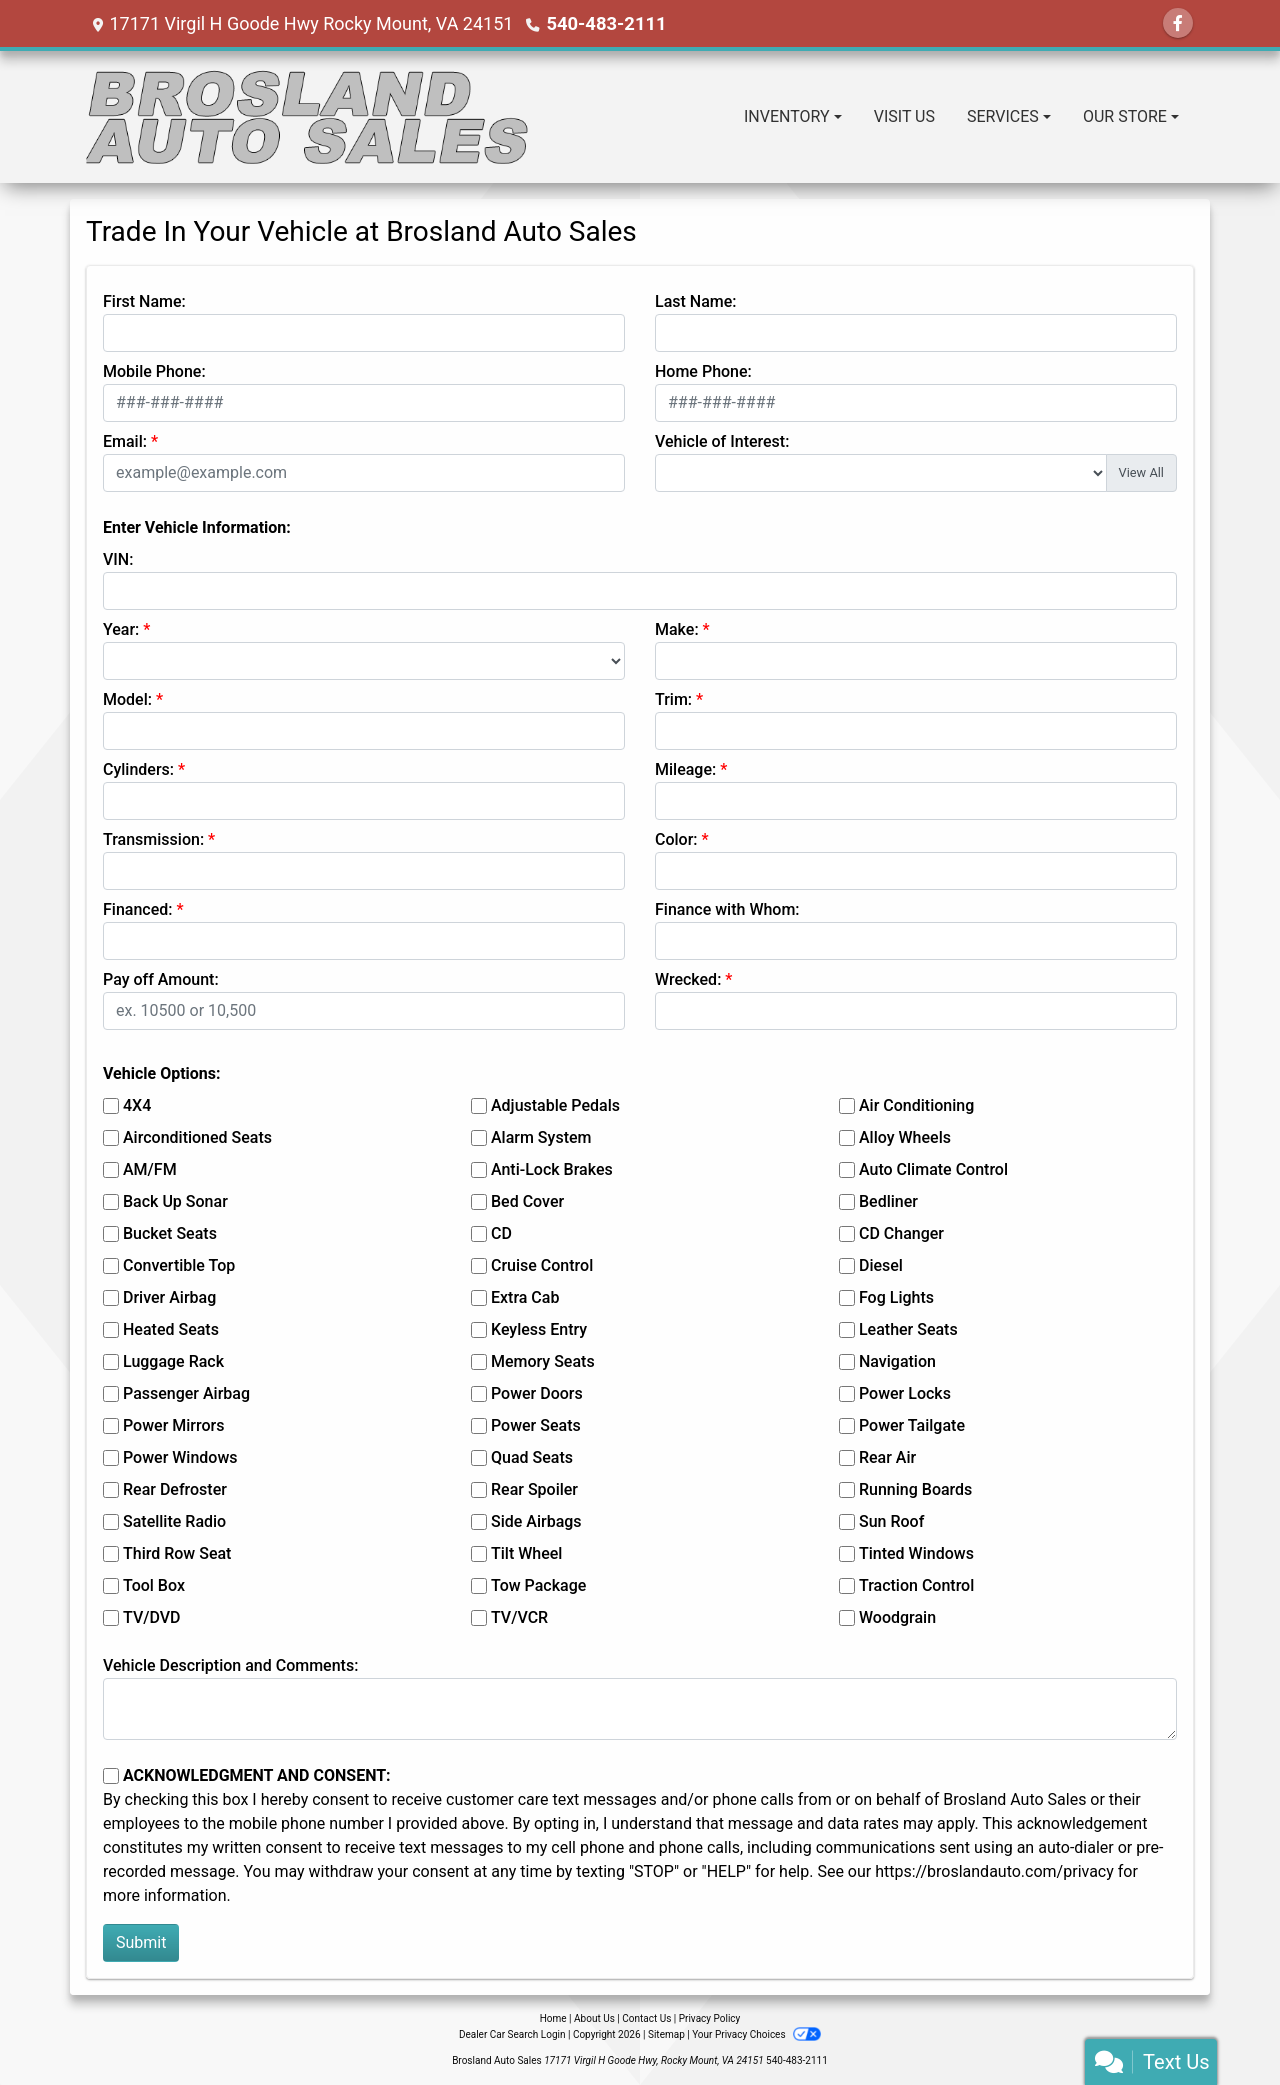 The width and height of the screenshot is (1280, 2085). What do you see at coordinates (912, 1425) in the screenshot?
I see `Power Tailgate` at bounding box center [912, 1425].